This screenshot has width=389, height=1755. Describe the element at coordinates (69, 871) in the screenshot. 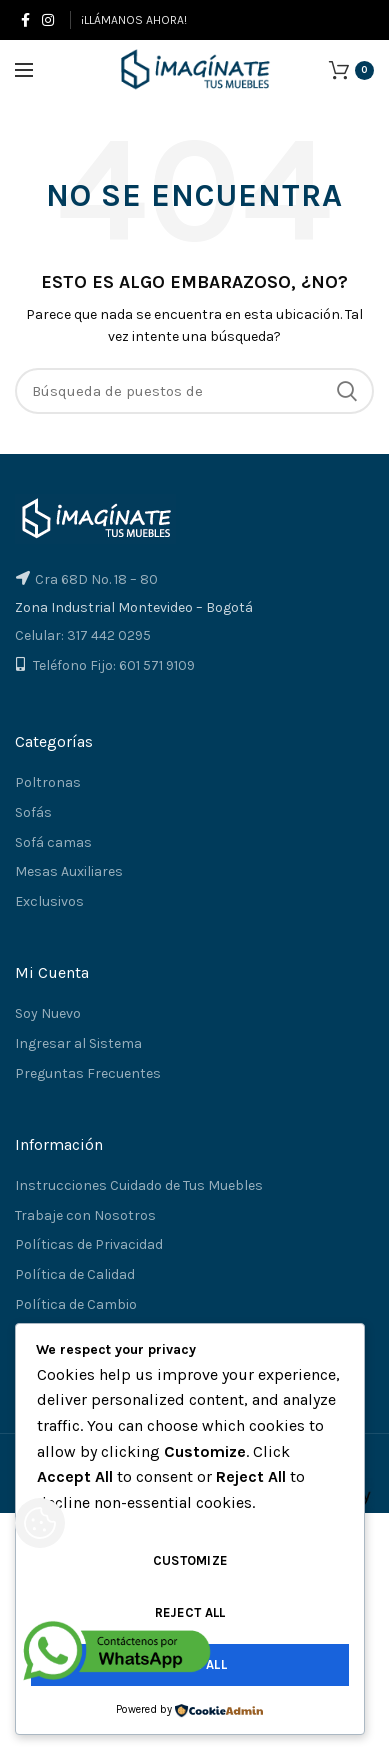

I see `Mesas Auxiliares` at that location.